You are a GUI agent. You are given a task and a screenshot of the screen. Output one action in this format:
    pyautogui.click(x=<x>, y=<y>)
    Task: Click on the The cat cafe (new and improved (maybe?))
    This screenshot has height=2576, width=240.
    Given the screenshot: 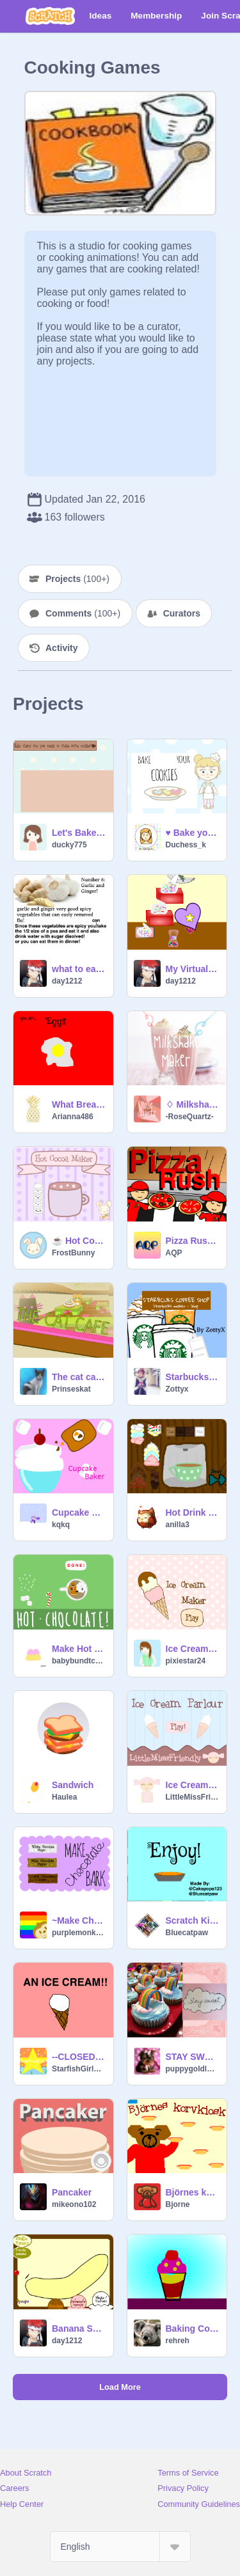 What is the action you would take?
    pyautogui.click(x=79, y=1377)
    